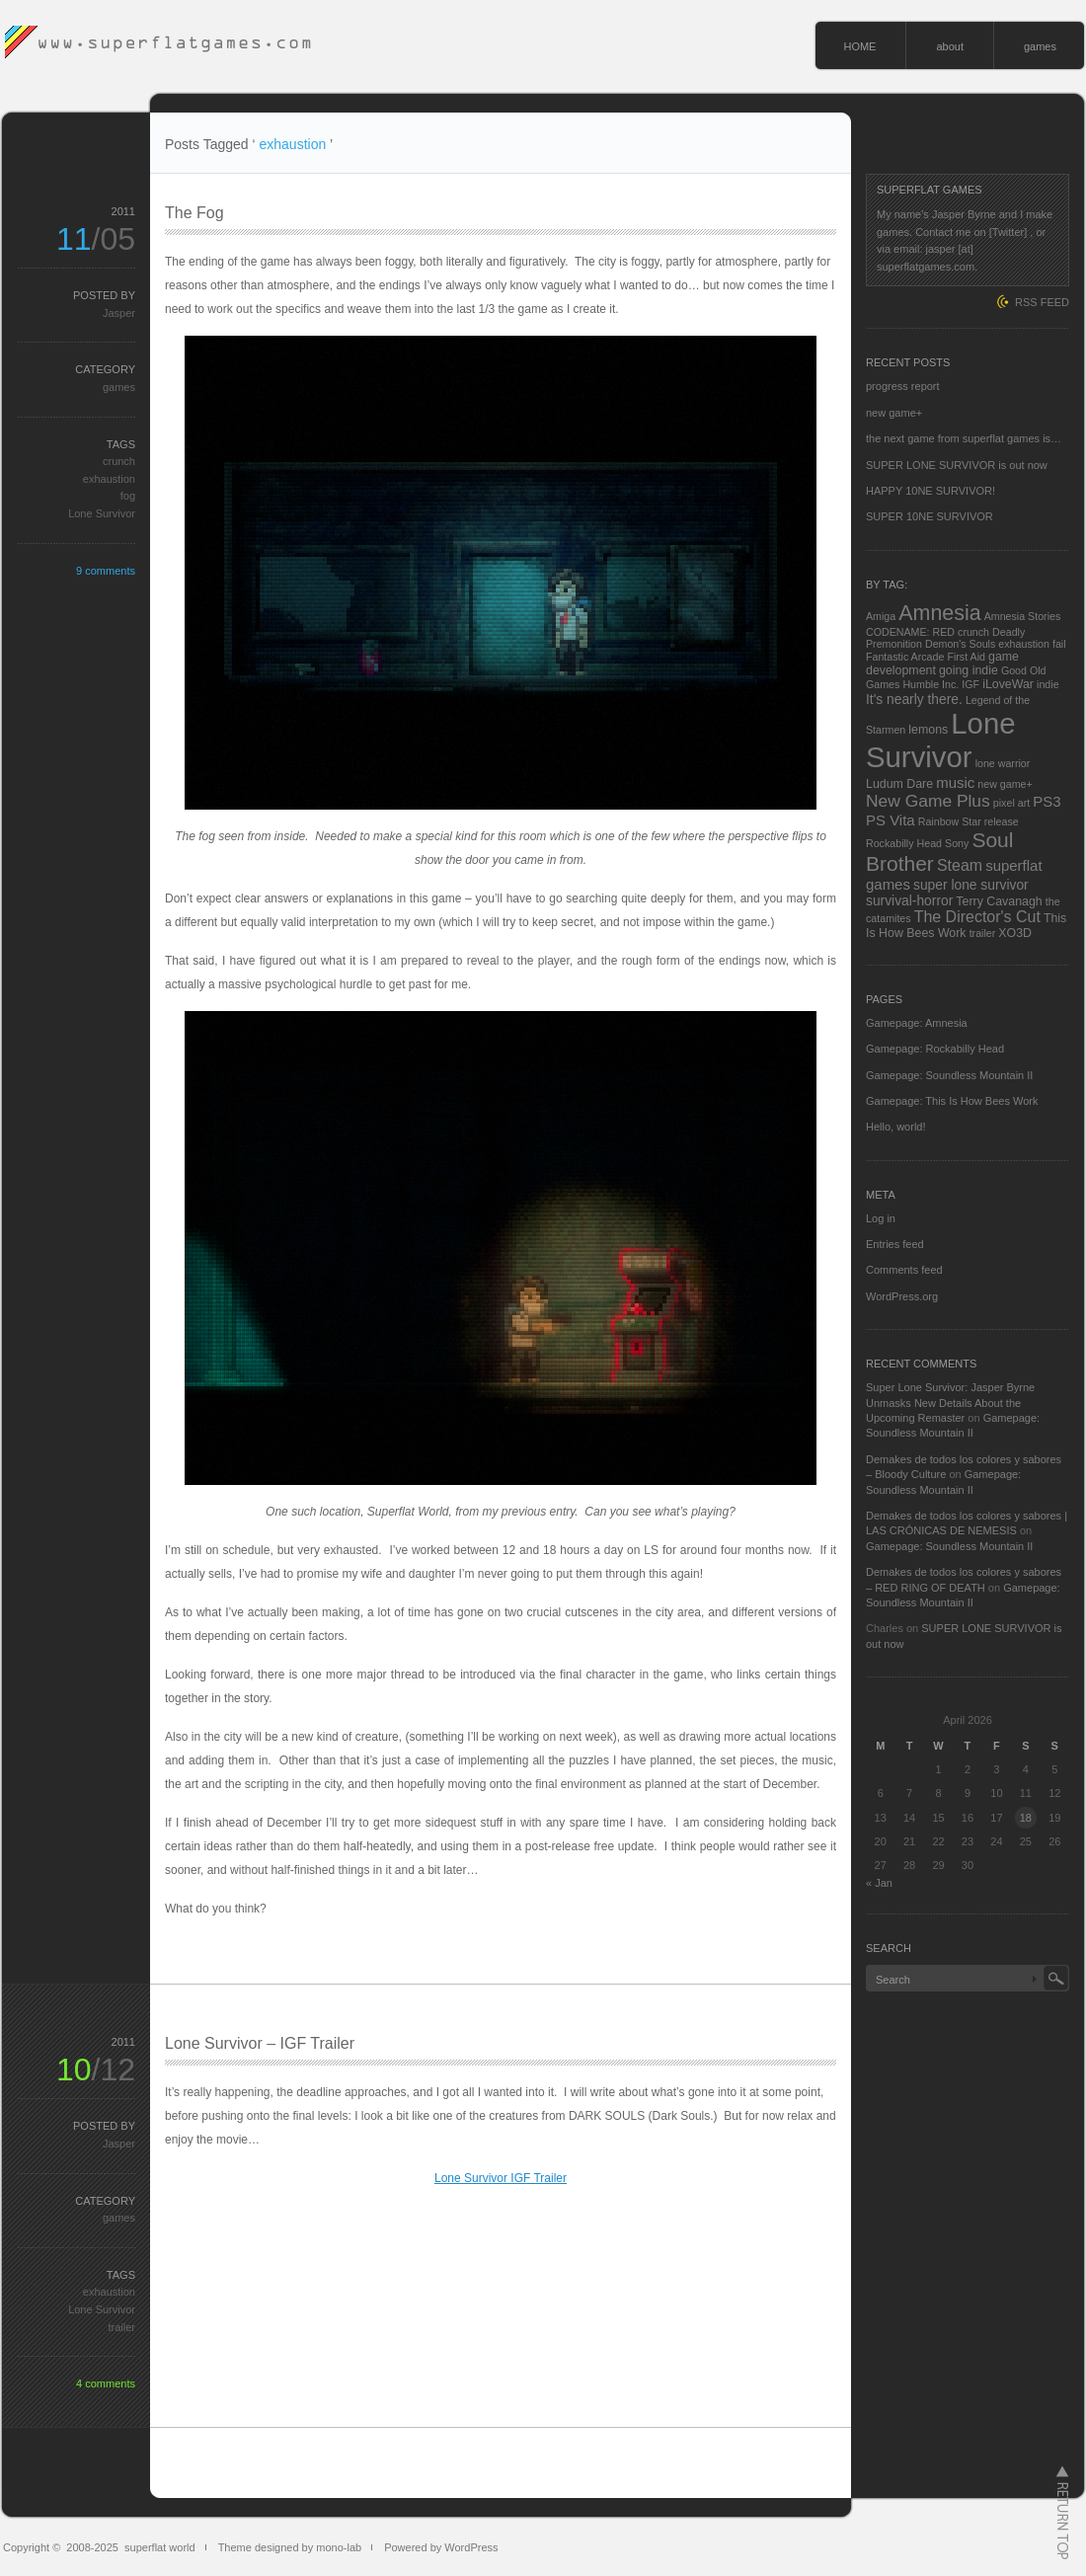 The image size is (1086, 2576). I want to click on fog, so click(127, 496).